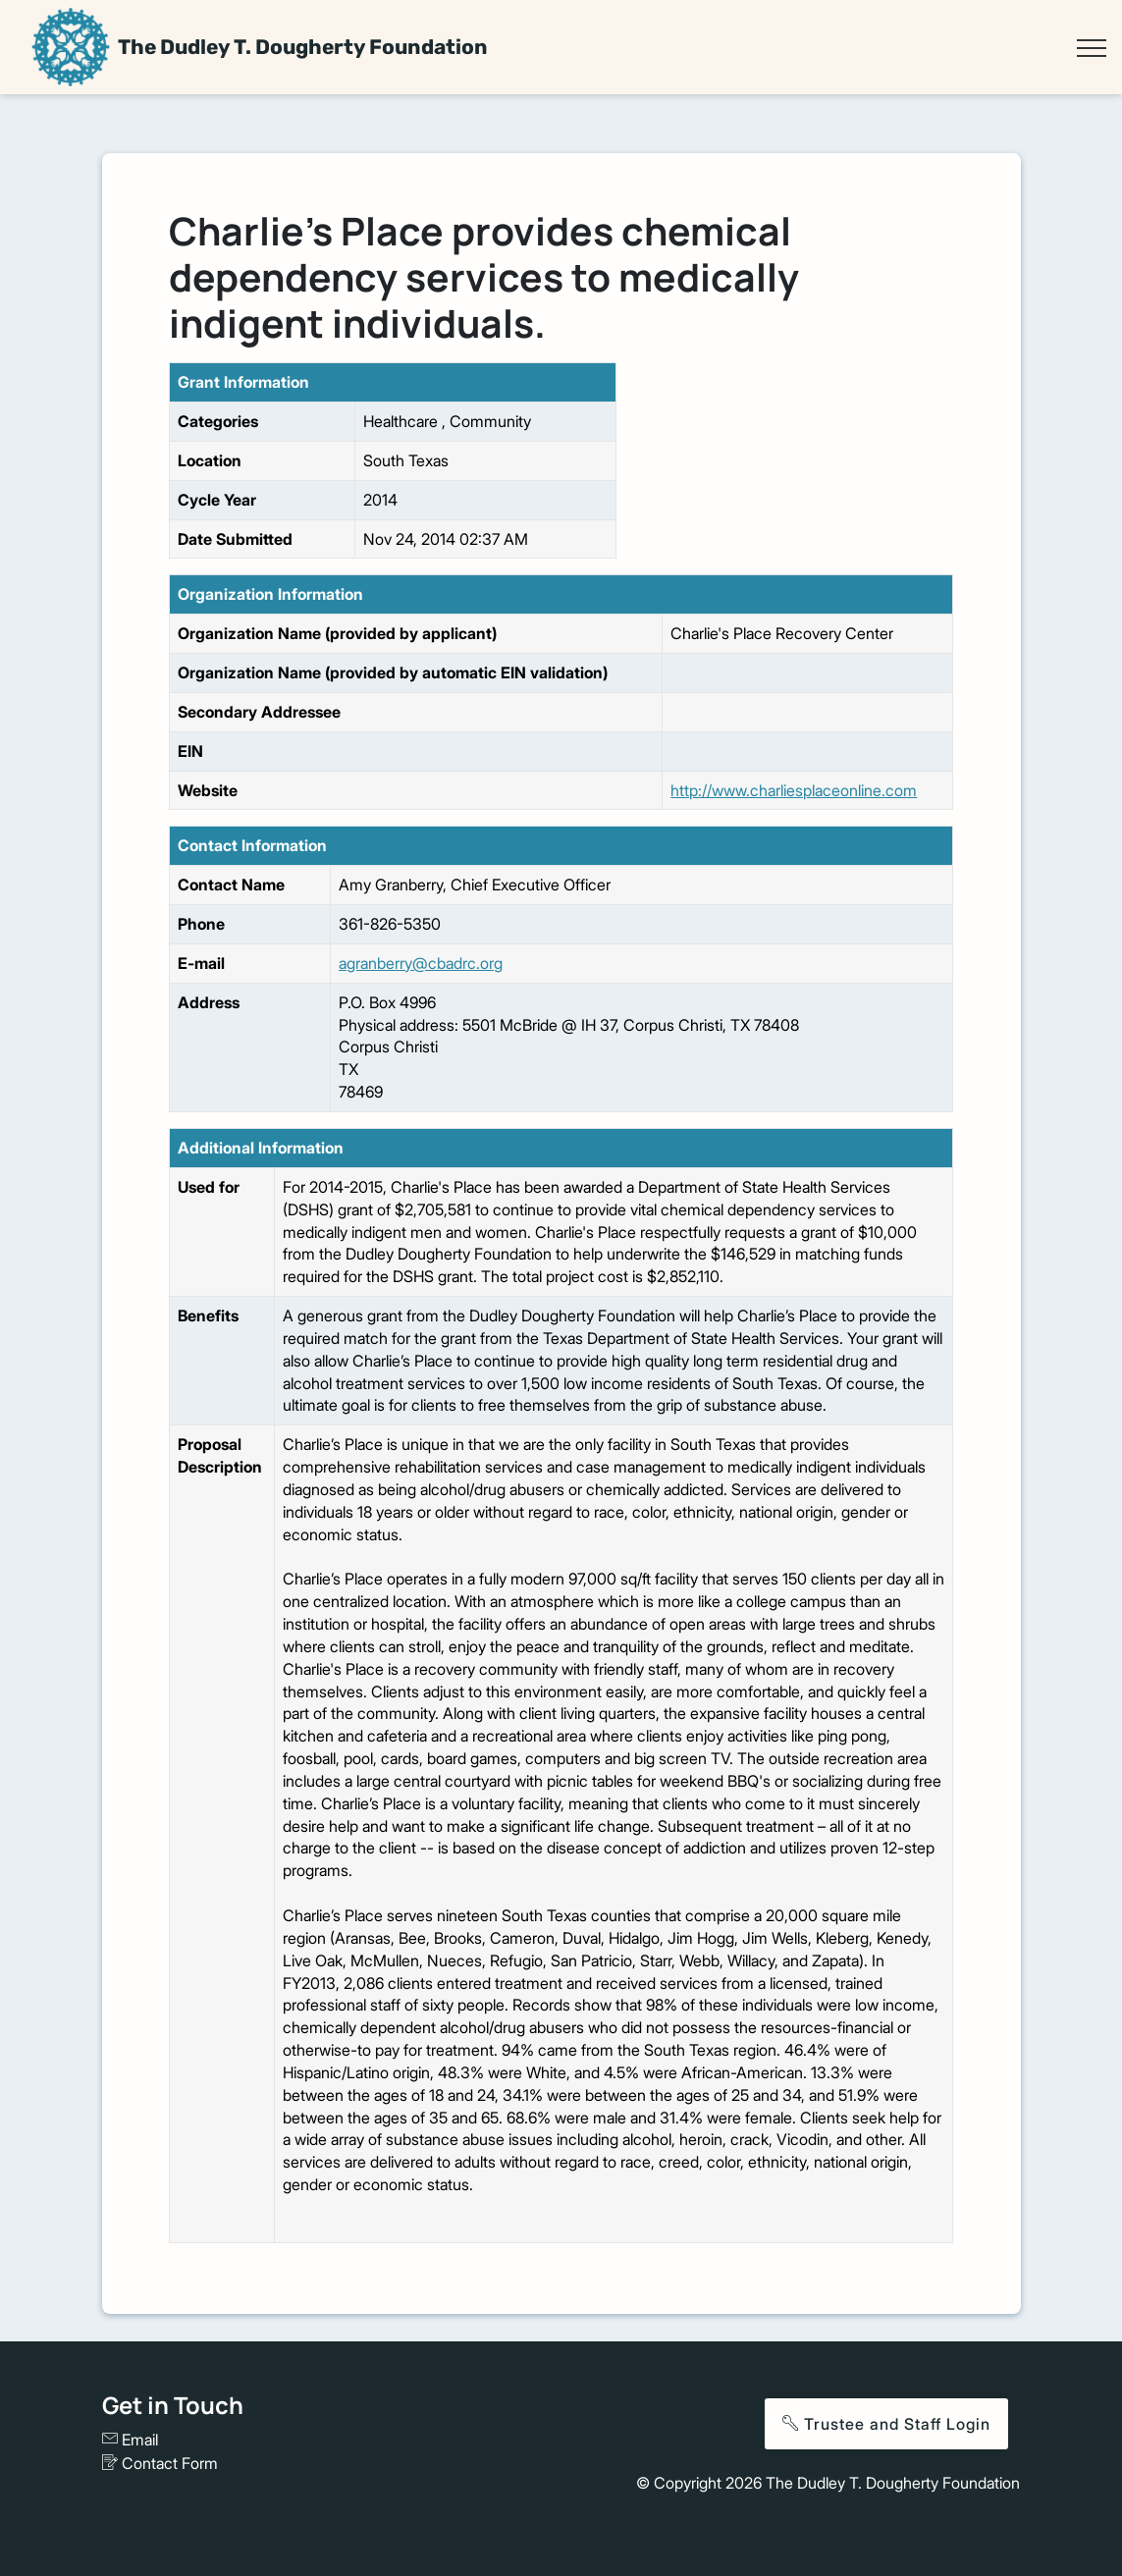  What do you see at coordinates (160, 2463) in the screenshot?
I see `Contact Form` at bounding box center [160, 2463].